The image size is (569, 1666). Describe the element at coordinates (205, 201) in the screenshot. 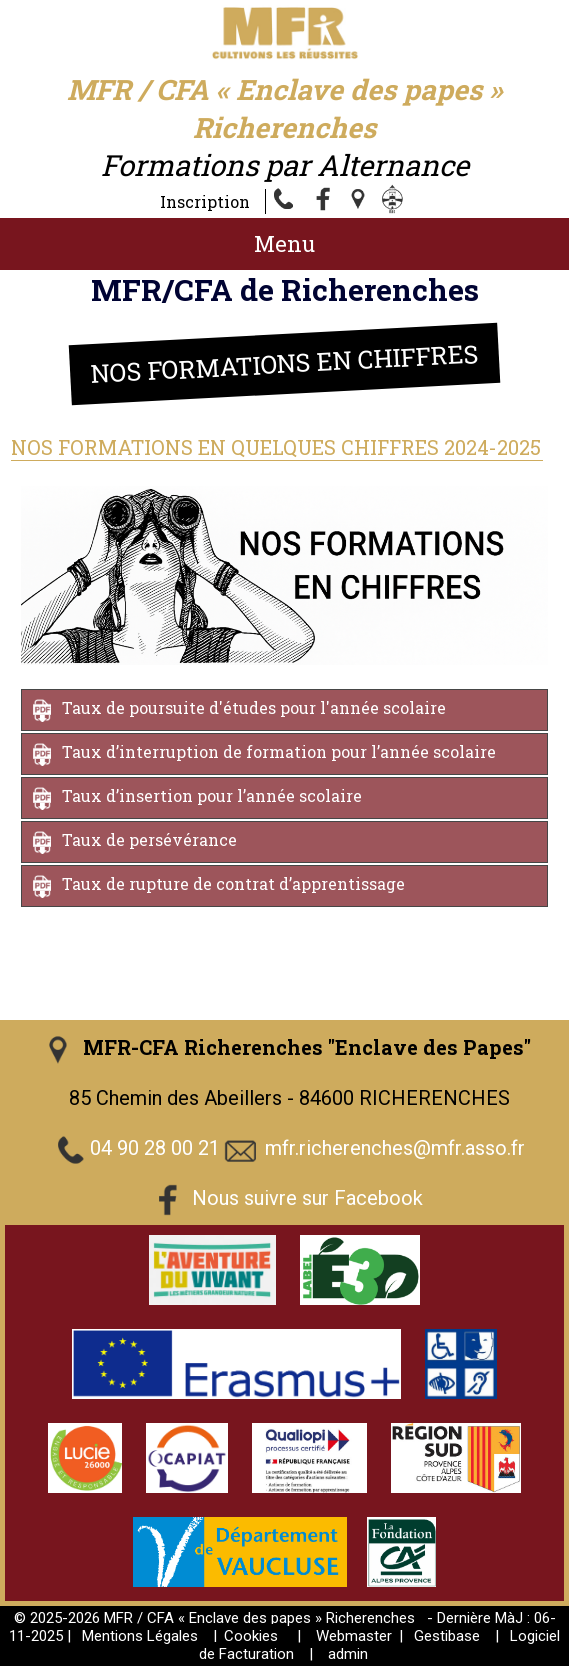

I see `Inscription` at that location.